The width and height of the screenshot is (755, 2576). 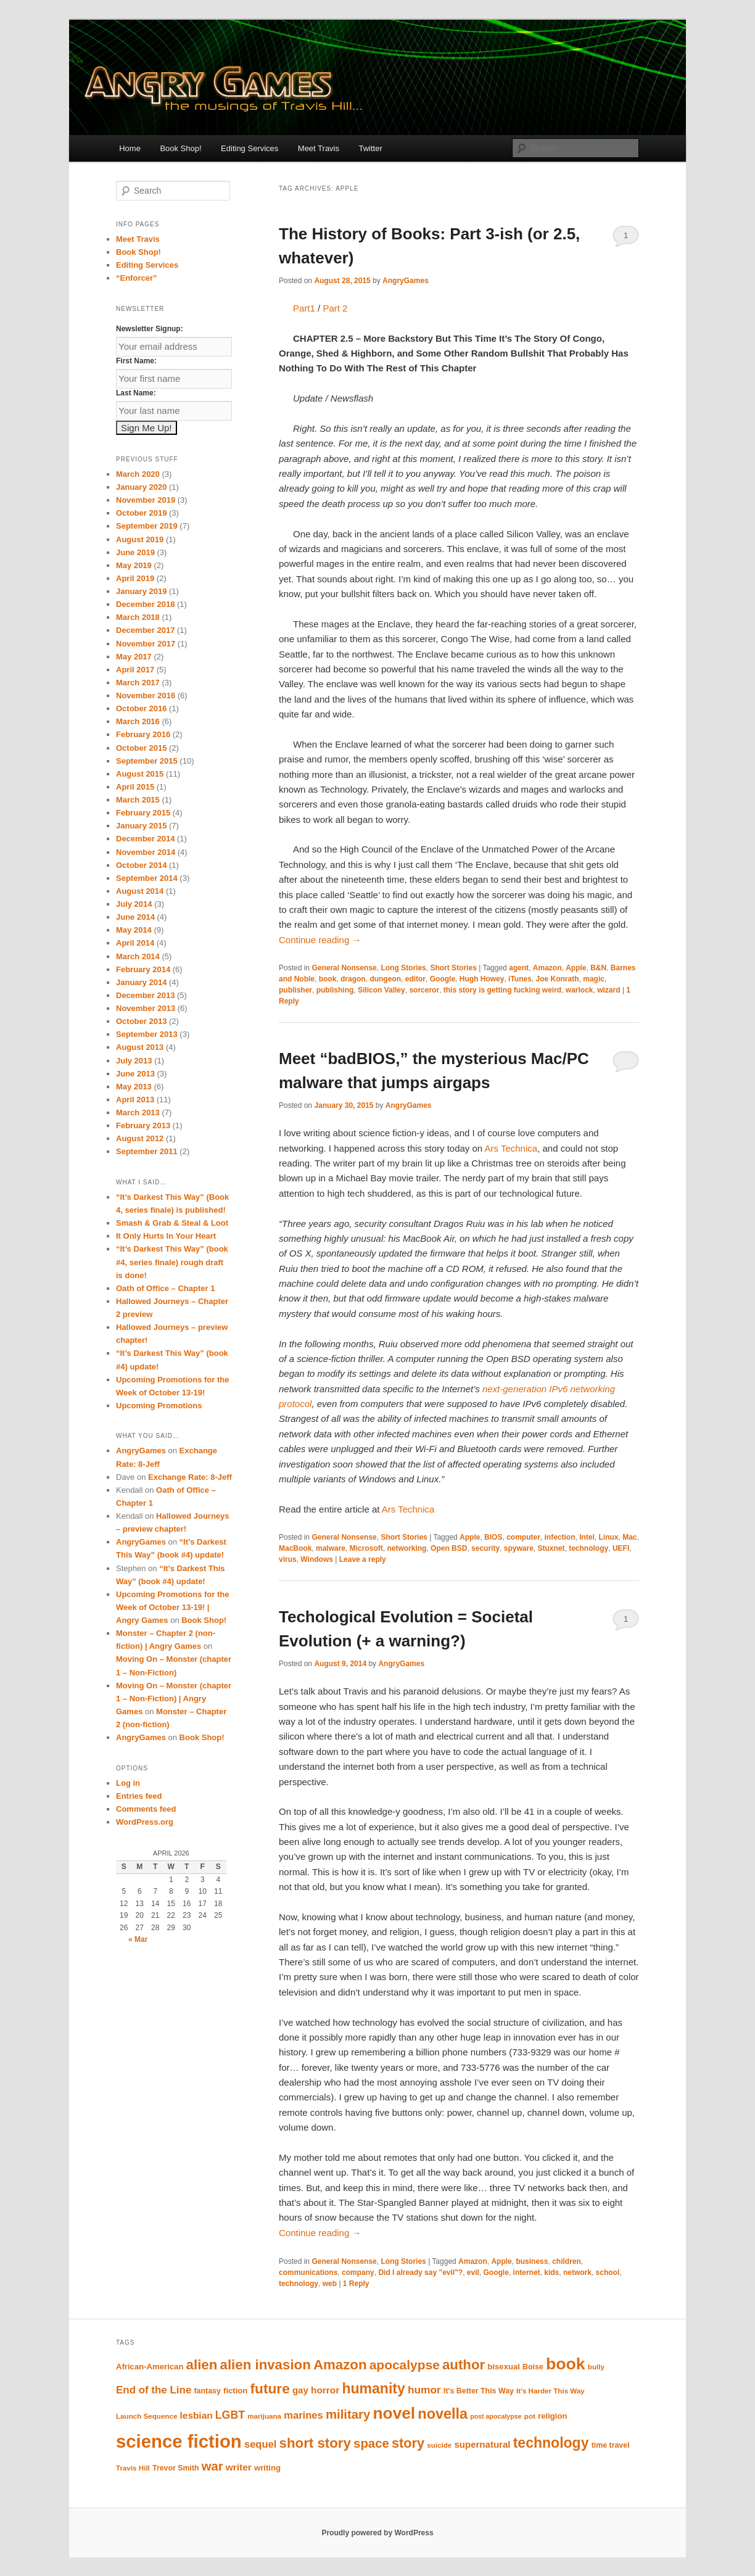 What do you see at coordinates (482, 979) in the screenshot?
I see `Hugh Howey` at bounding box center [482, 979].